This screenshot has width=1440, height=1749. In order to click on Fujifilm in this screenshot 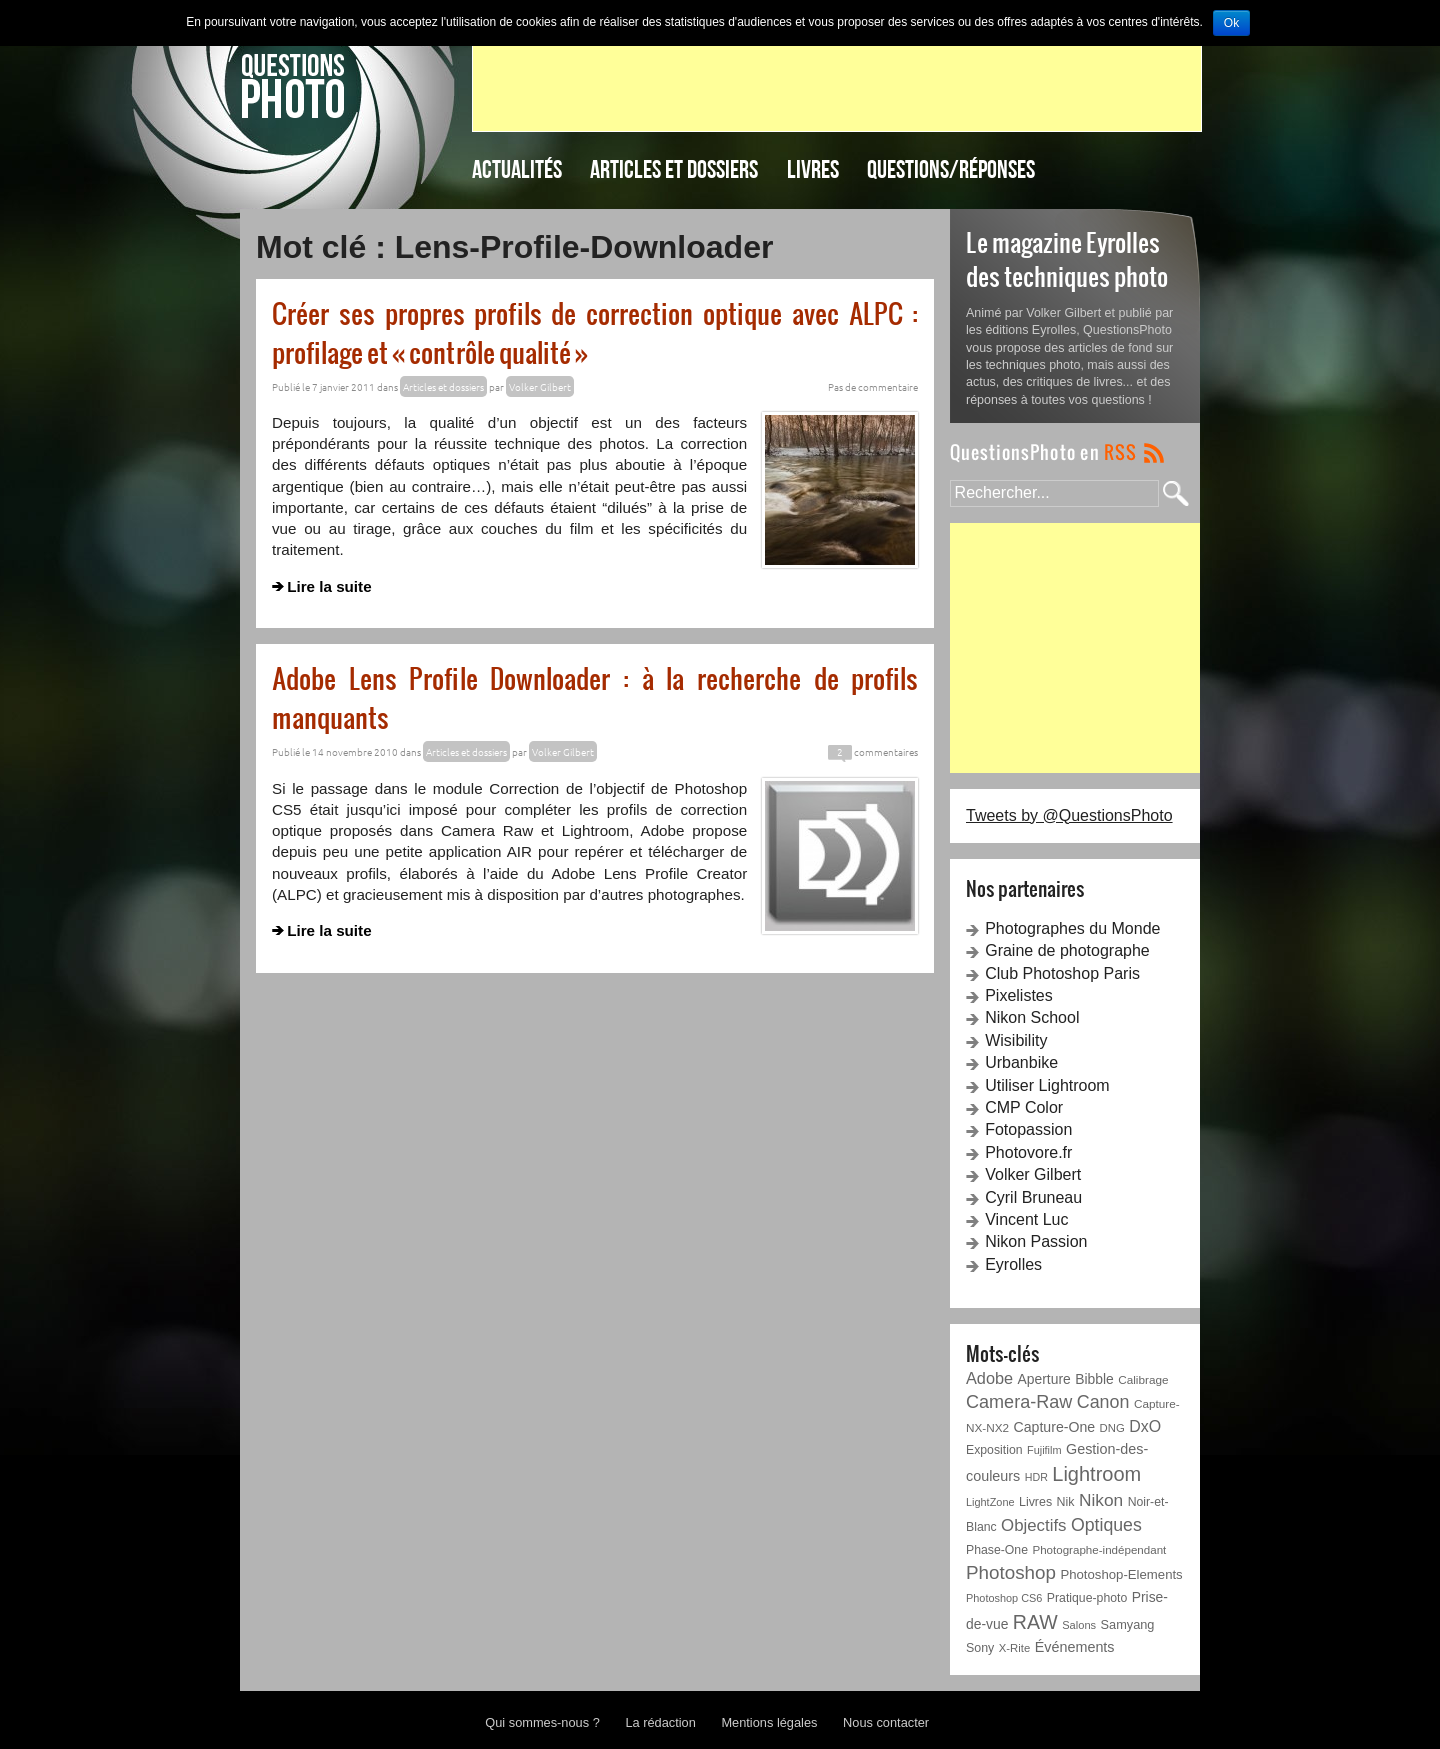, I will do `click(1044, 1450)`.